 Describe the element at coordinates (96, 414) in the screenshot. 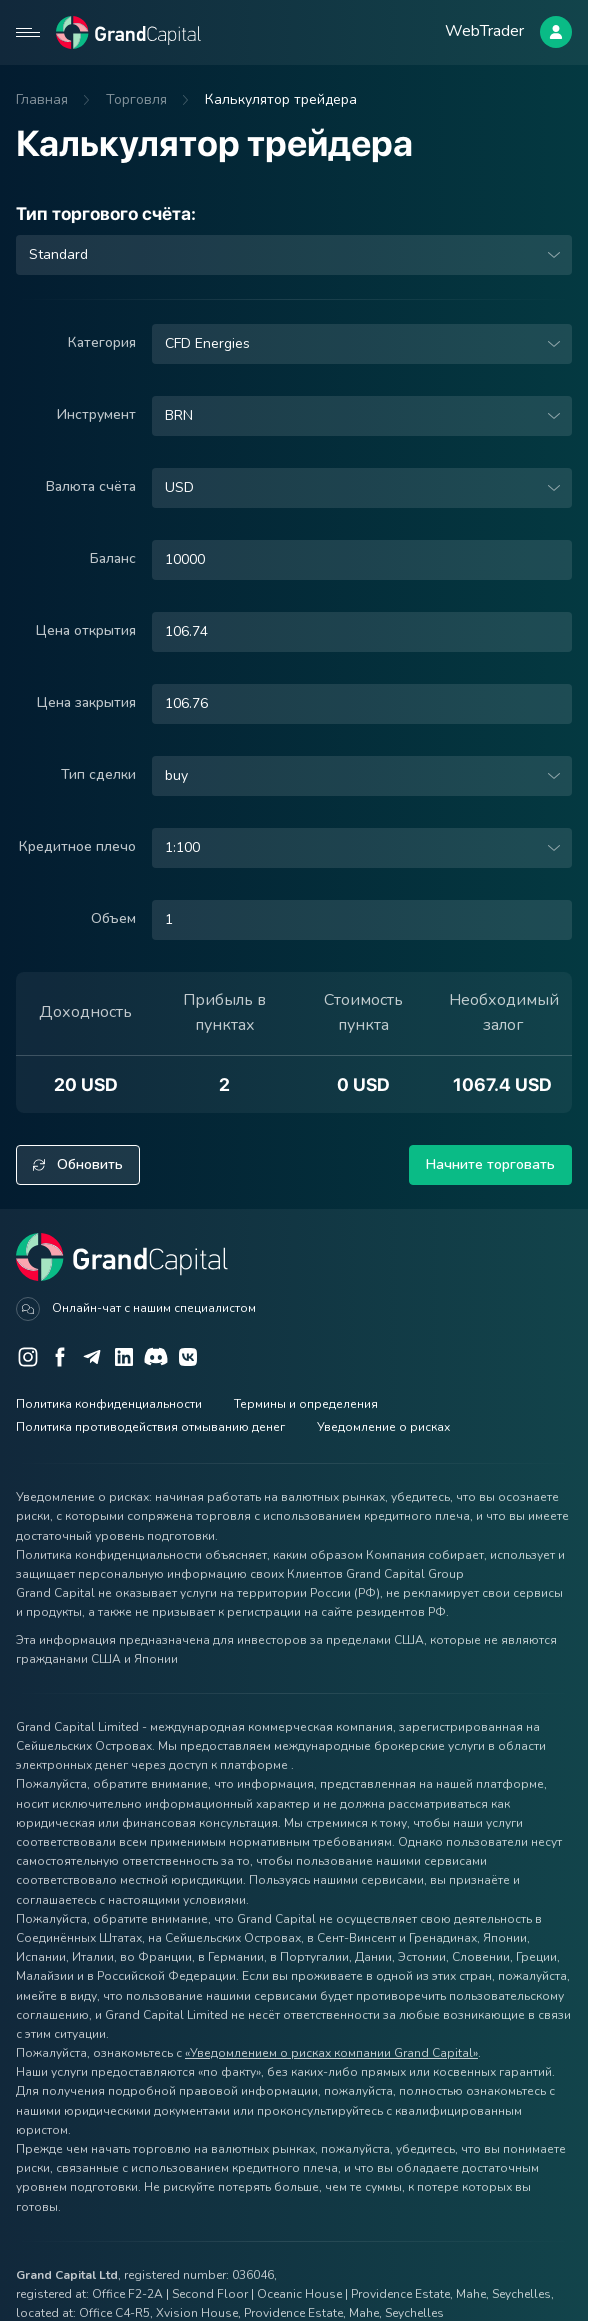

I see `Инструмент` at that location.